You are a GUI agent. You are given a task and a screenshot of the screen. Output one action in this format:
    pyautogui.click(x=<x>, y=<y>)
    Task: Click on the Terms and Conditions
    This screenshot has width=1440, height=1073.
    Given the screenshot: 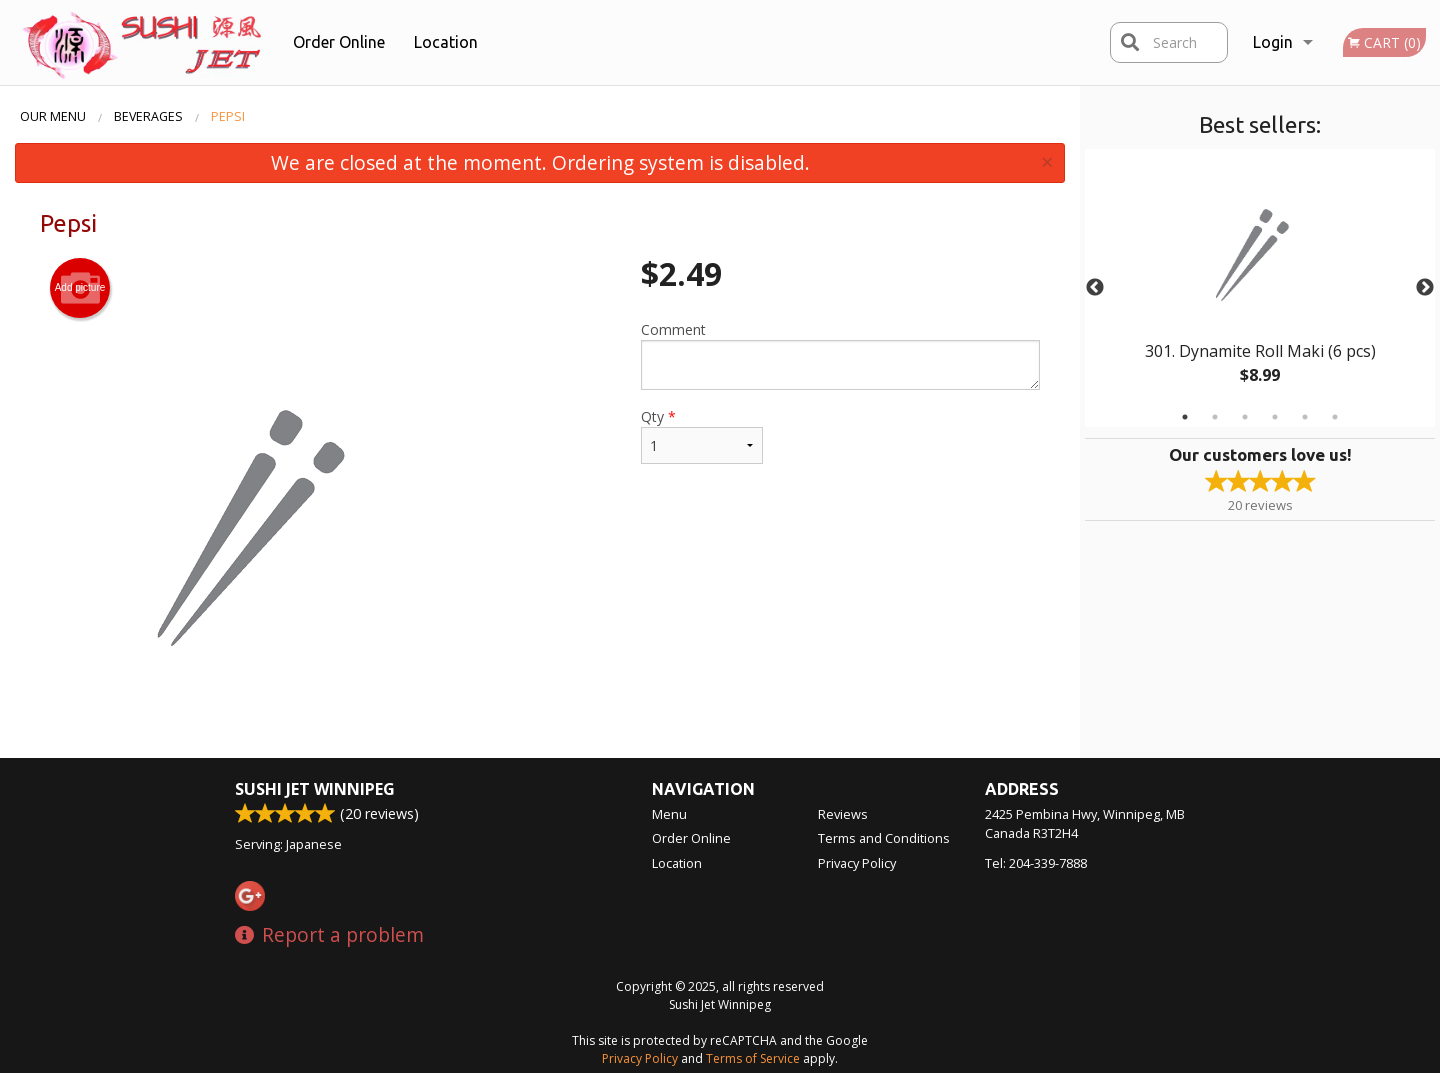 What is the action you would take?
    pyautogui.click(x=884, y=838)
    